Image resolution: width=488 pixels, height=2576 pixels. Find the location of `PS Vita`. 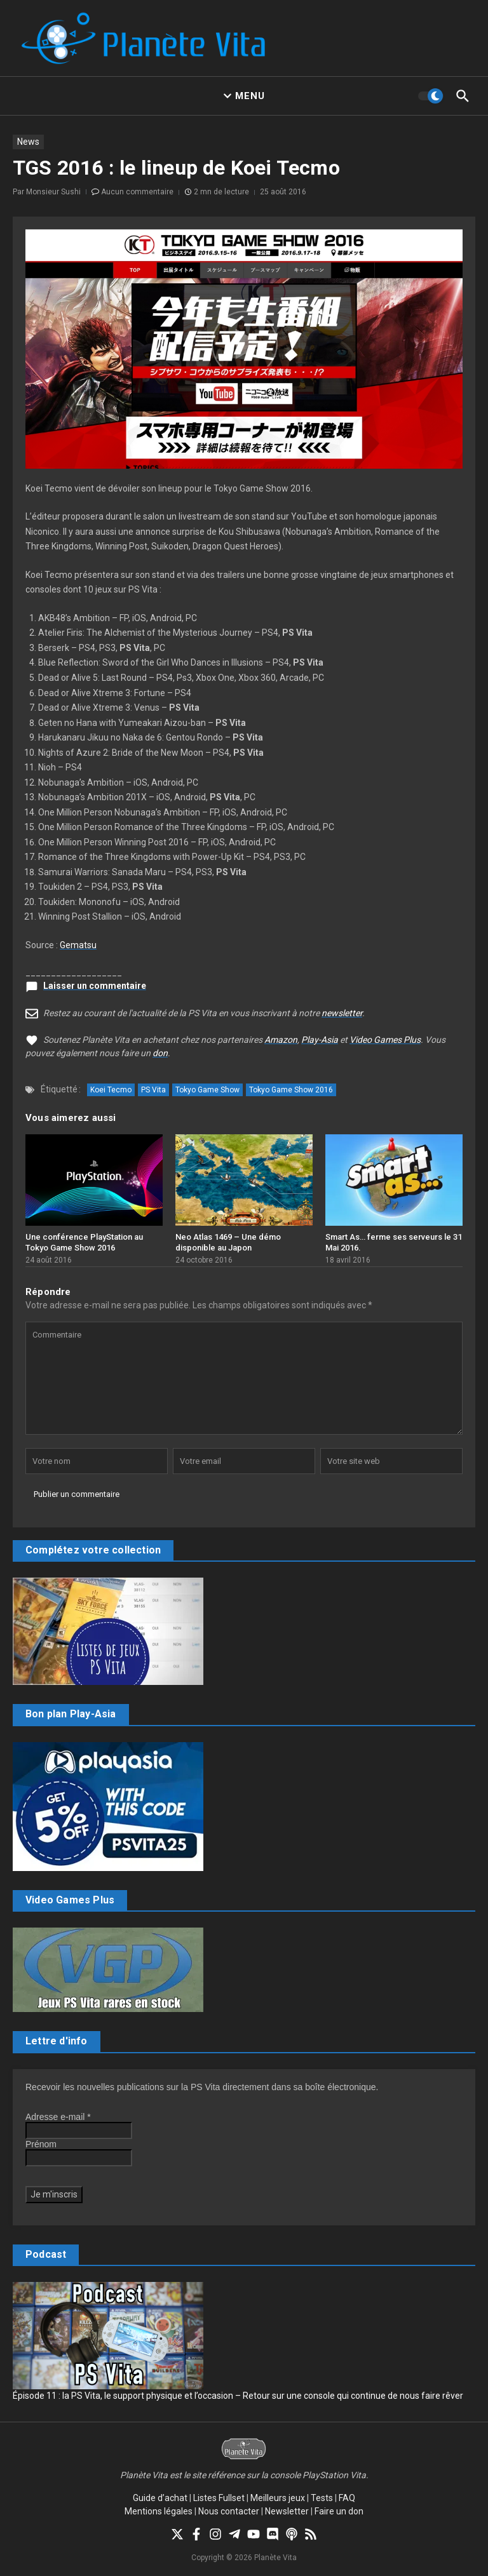

PS Vita is located at coordinates (153, 1089).